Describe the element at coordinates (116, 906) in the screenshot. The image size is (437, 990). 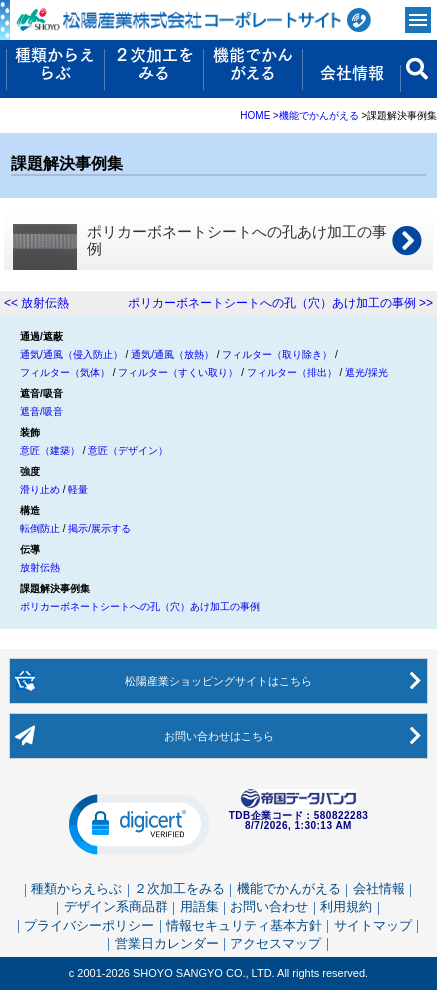
I see `デザイン系商品群` at that location.